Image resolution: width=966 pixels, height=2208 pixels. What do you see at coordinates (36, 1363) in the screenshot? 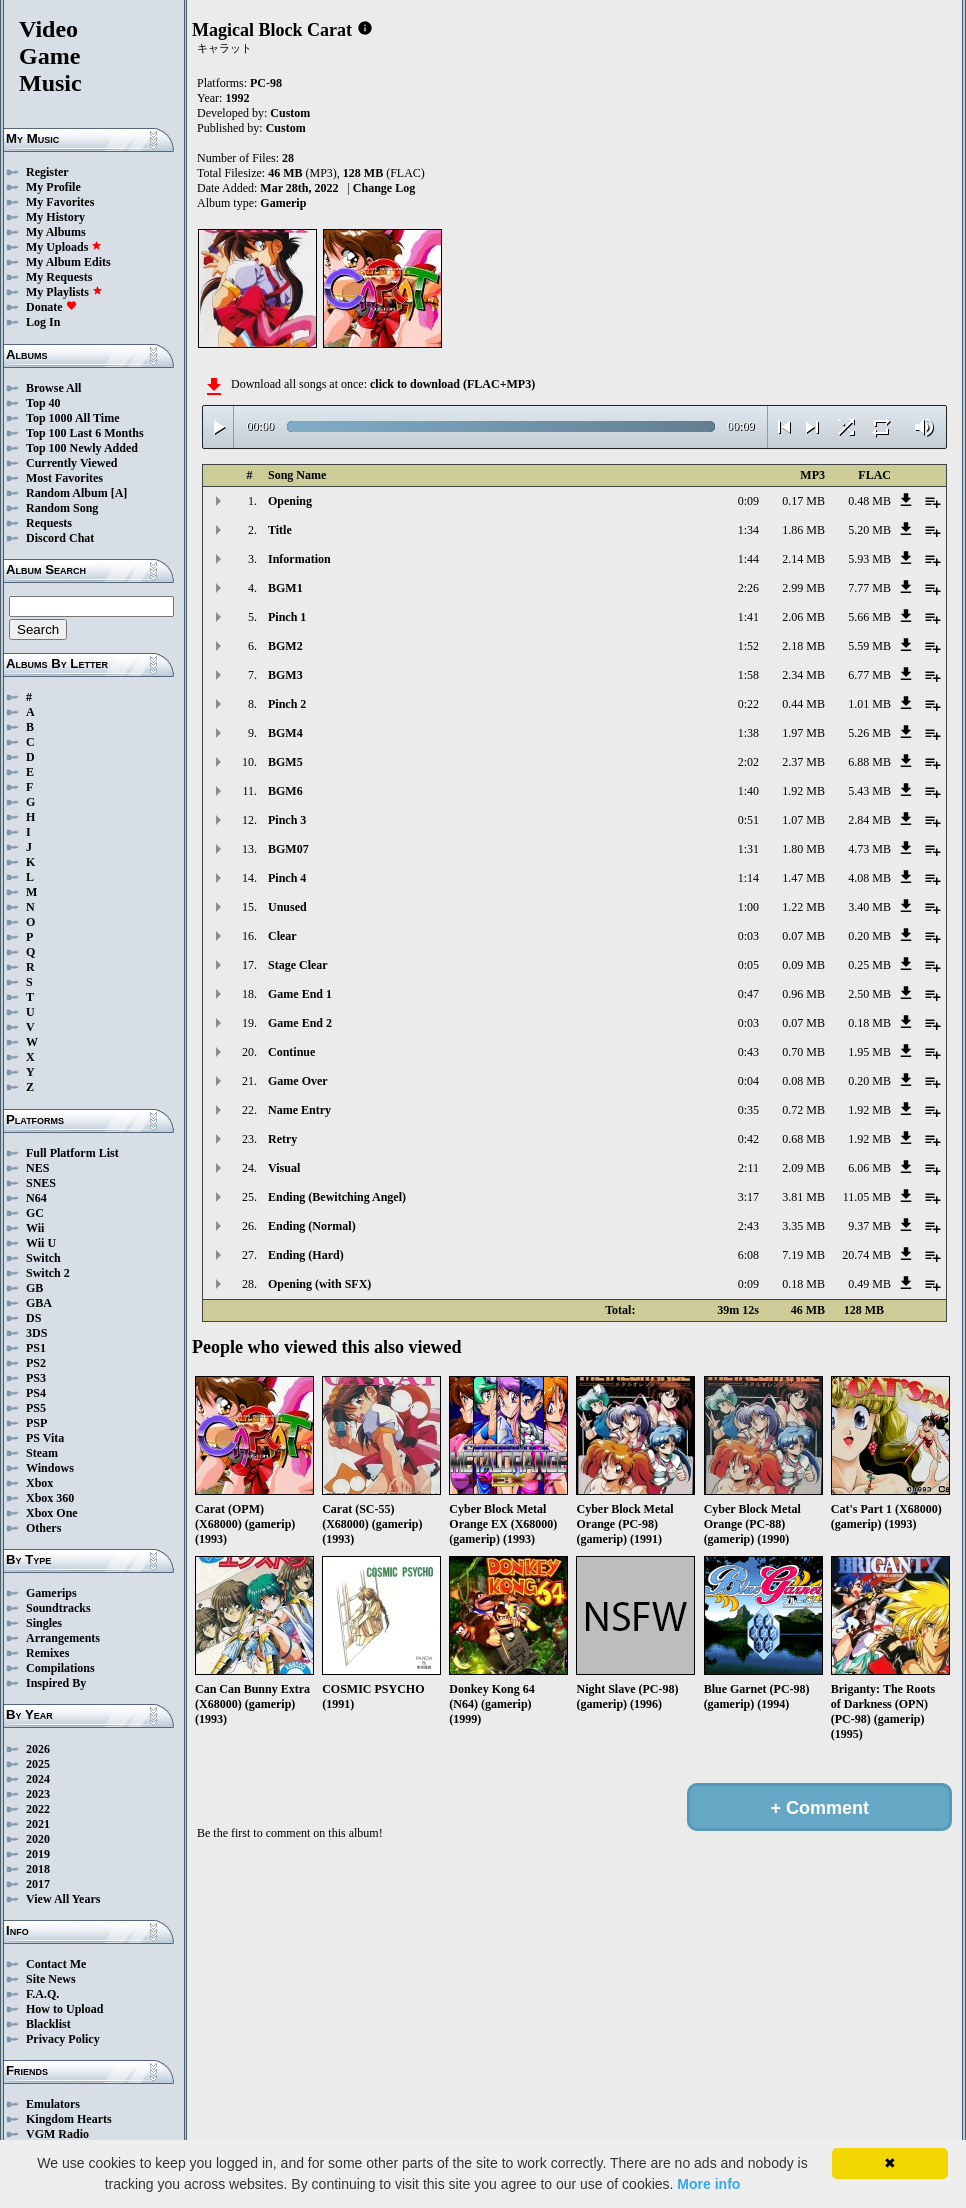
I see `PS2` at bounding box center [36, 1363].